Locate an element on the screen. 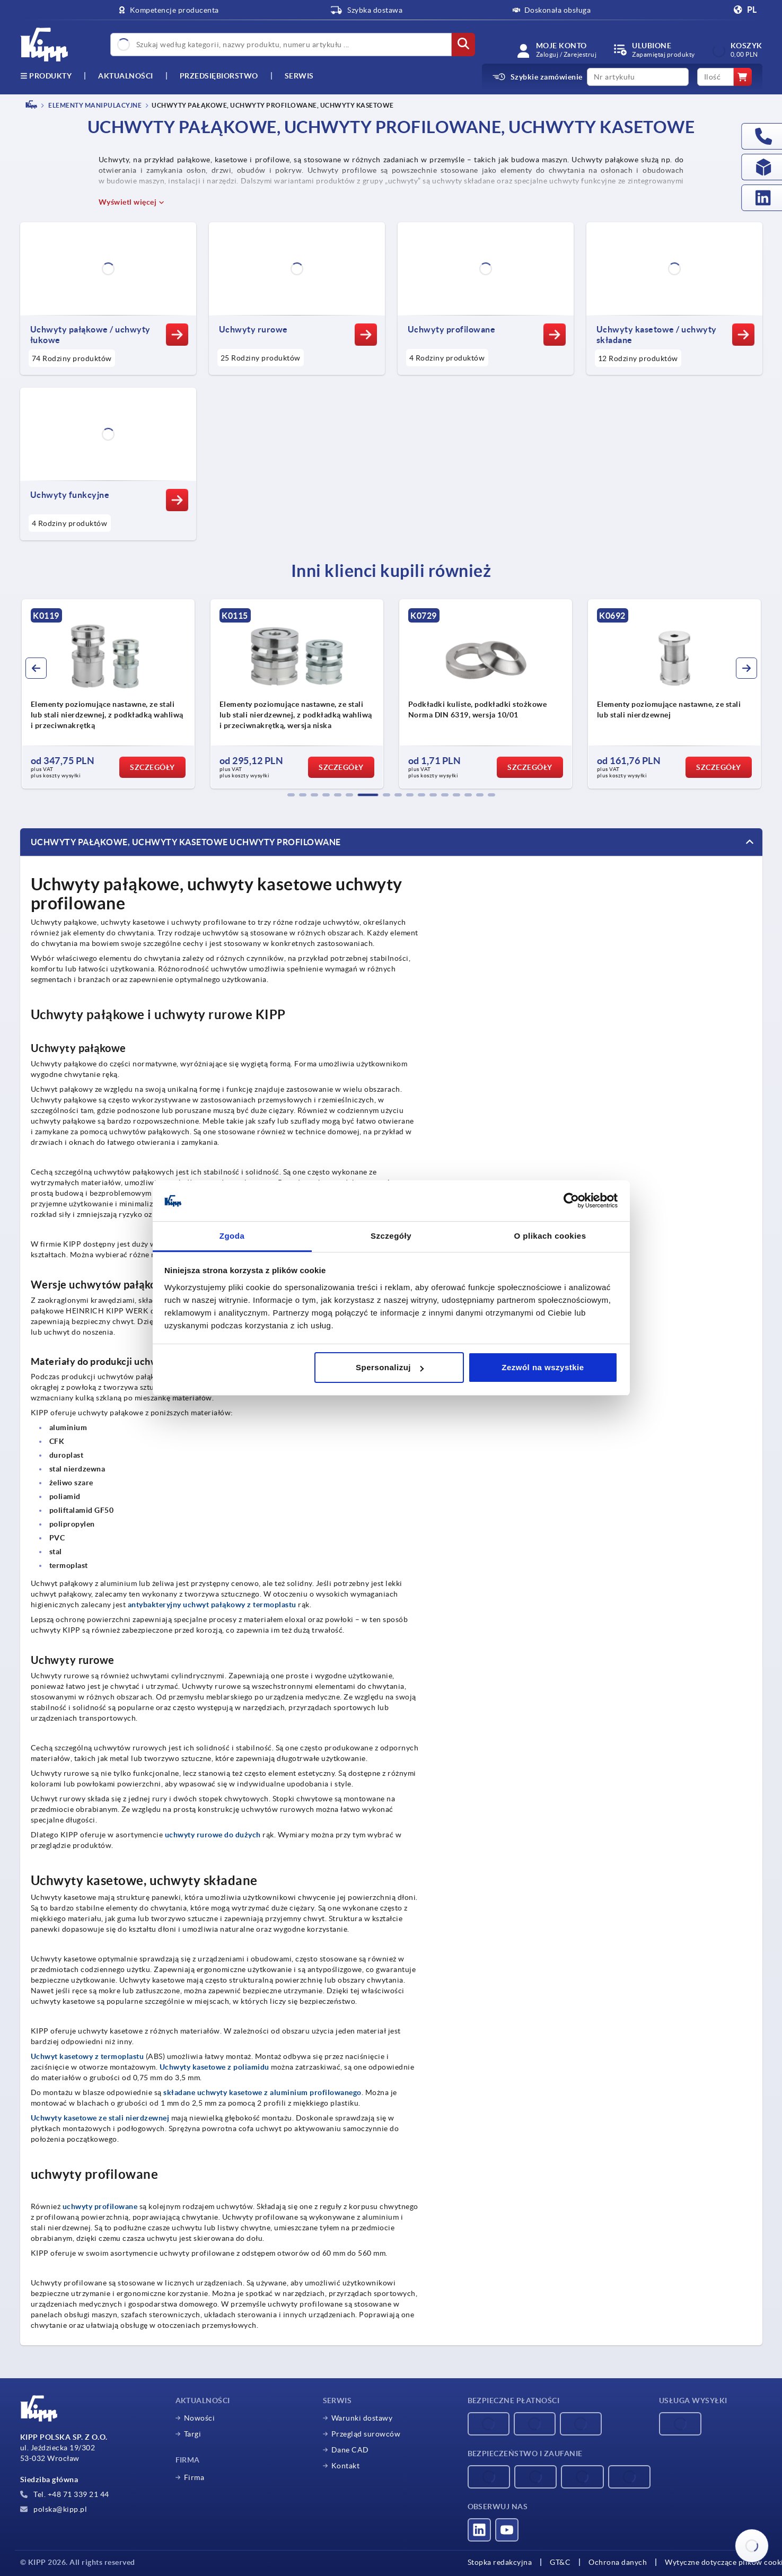  Spersonalizuj is located at coordinates (390, 1367).